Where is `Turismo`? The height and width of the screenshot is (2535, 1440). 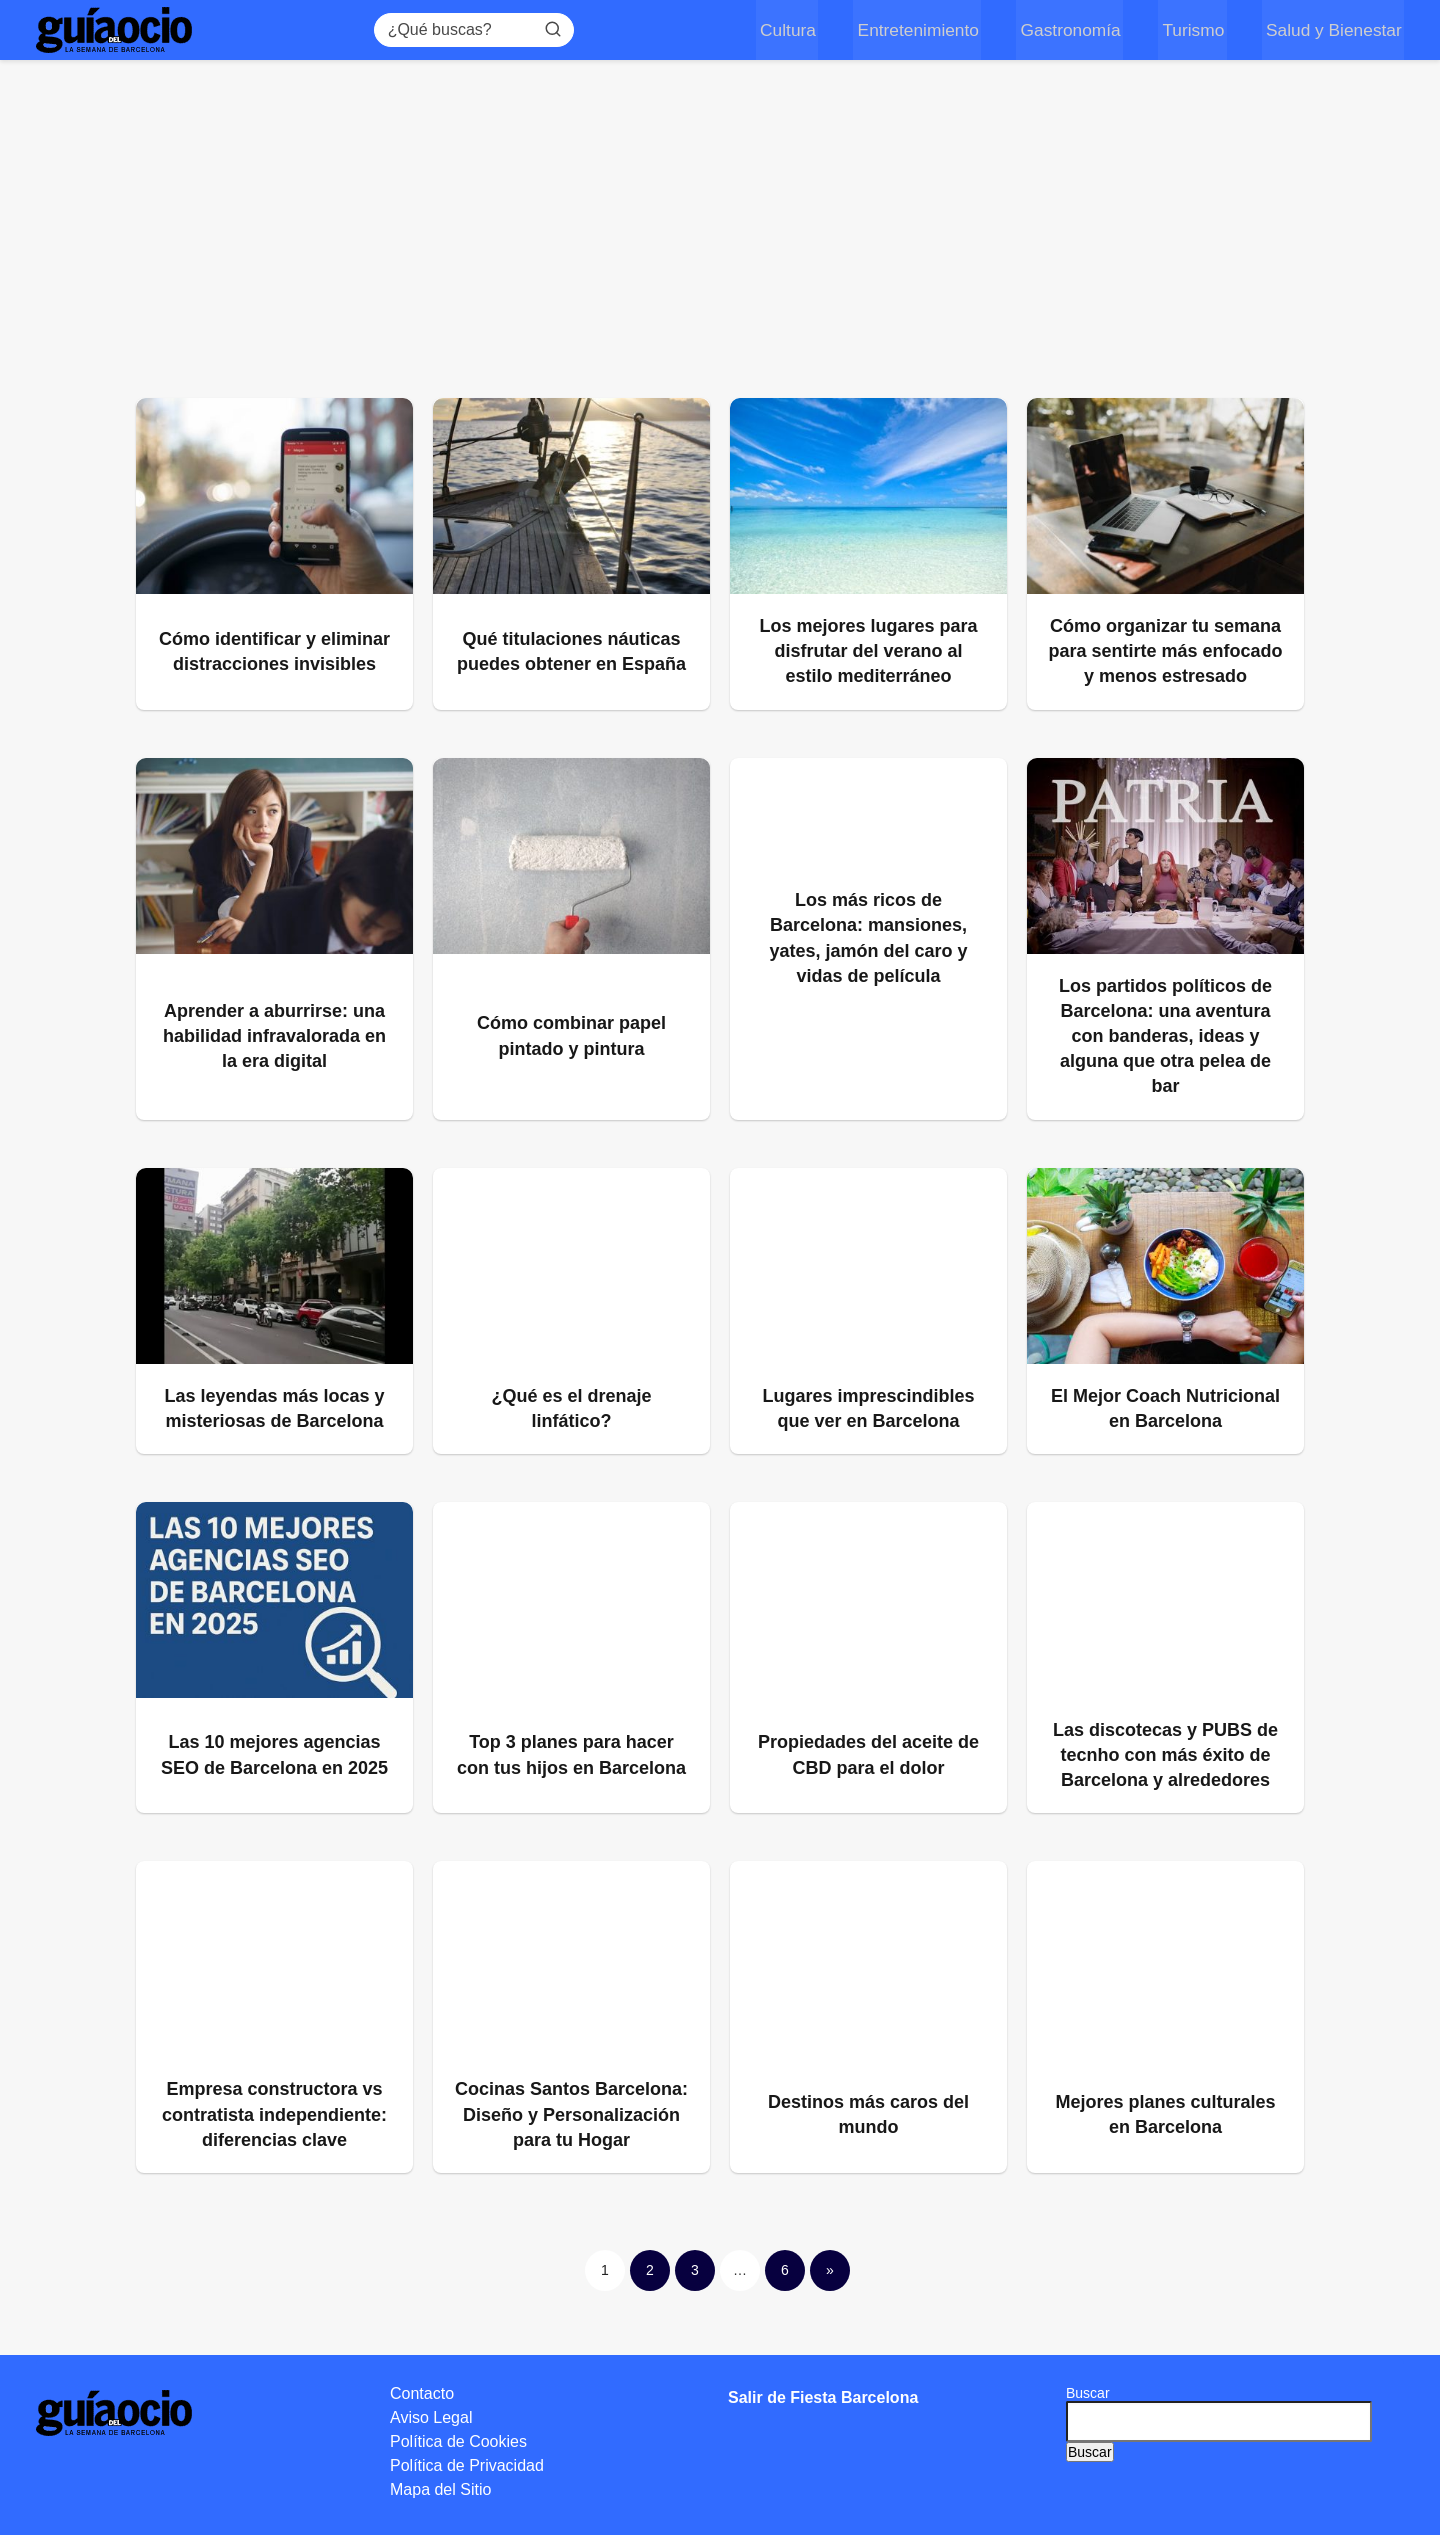 Turismo is located at coordinates (1196, 30).